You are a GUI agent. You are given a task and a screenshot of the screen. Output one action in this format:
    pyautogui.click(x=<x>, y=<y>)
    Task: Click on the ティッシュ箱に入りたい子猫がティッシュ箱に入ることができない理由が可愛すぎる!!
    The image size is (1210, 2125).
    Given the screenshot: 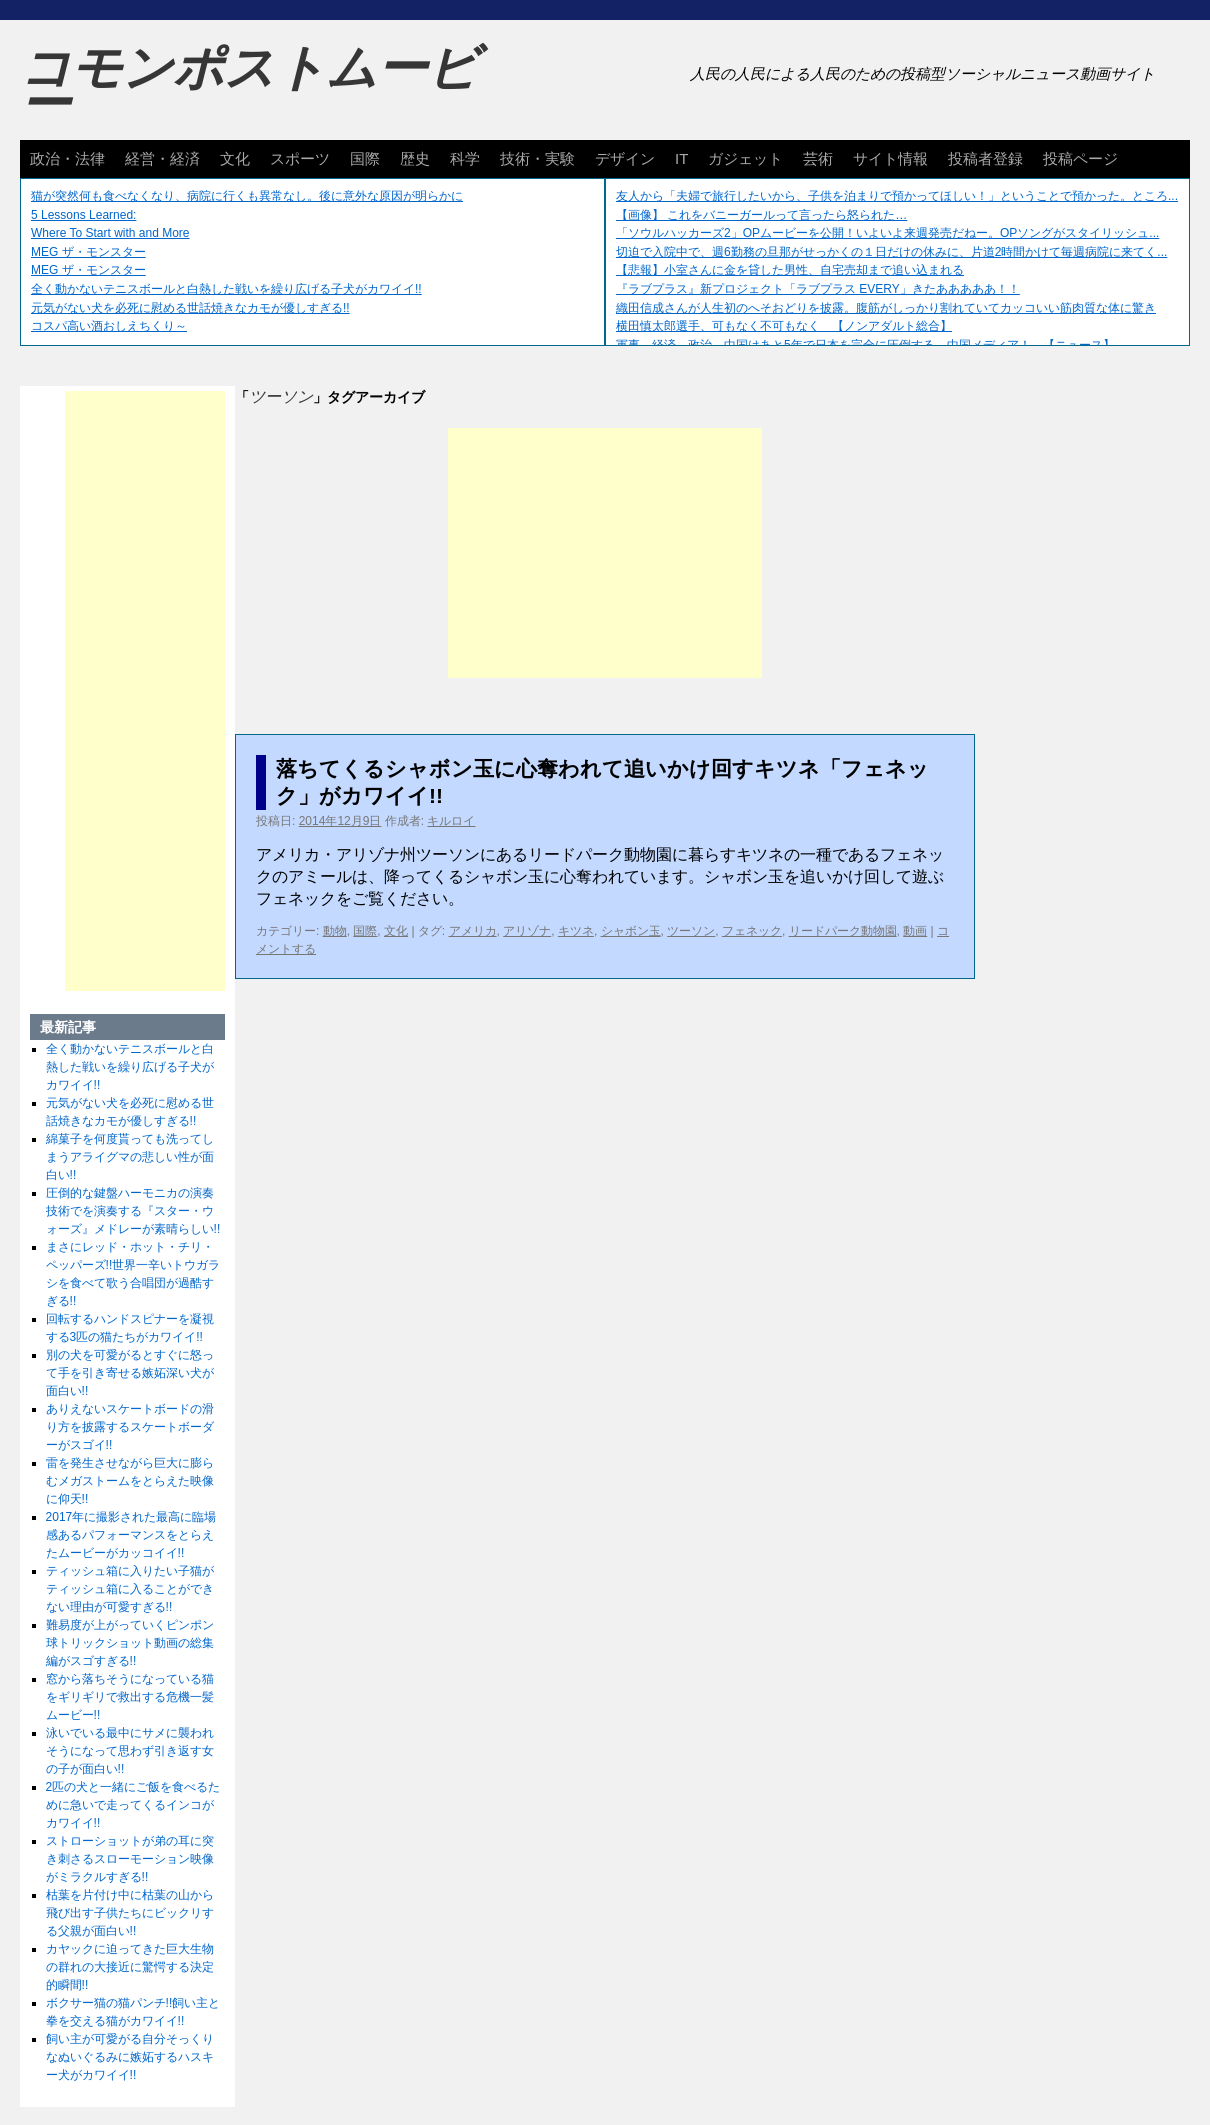 What is the action you would take?
    pyautogui.click(x=130, y=1589)
    